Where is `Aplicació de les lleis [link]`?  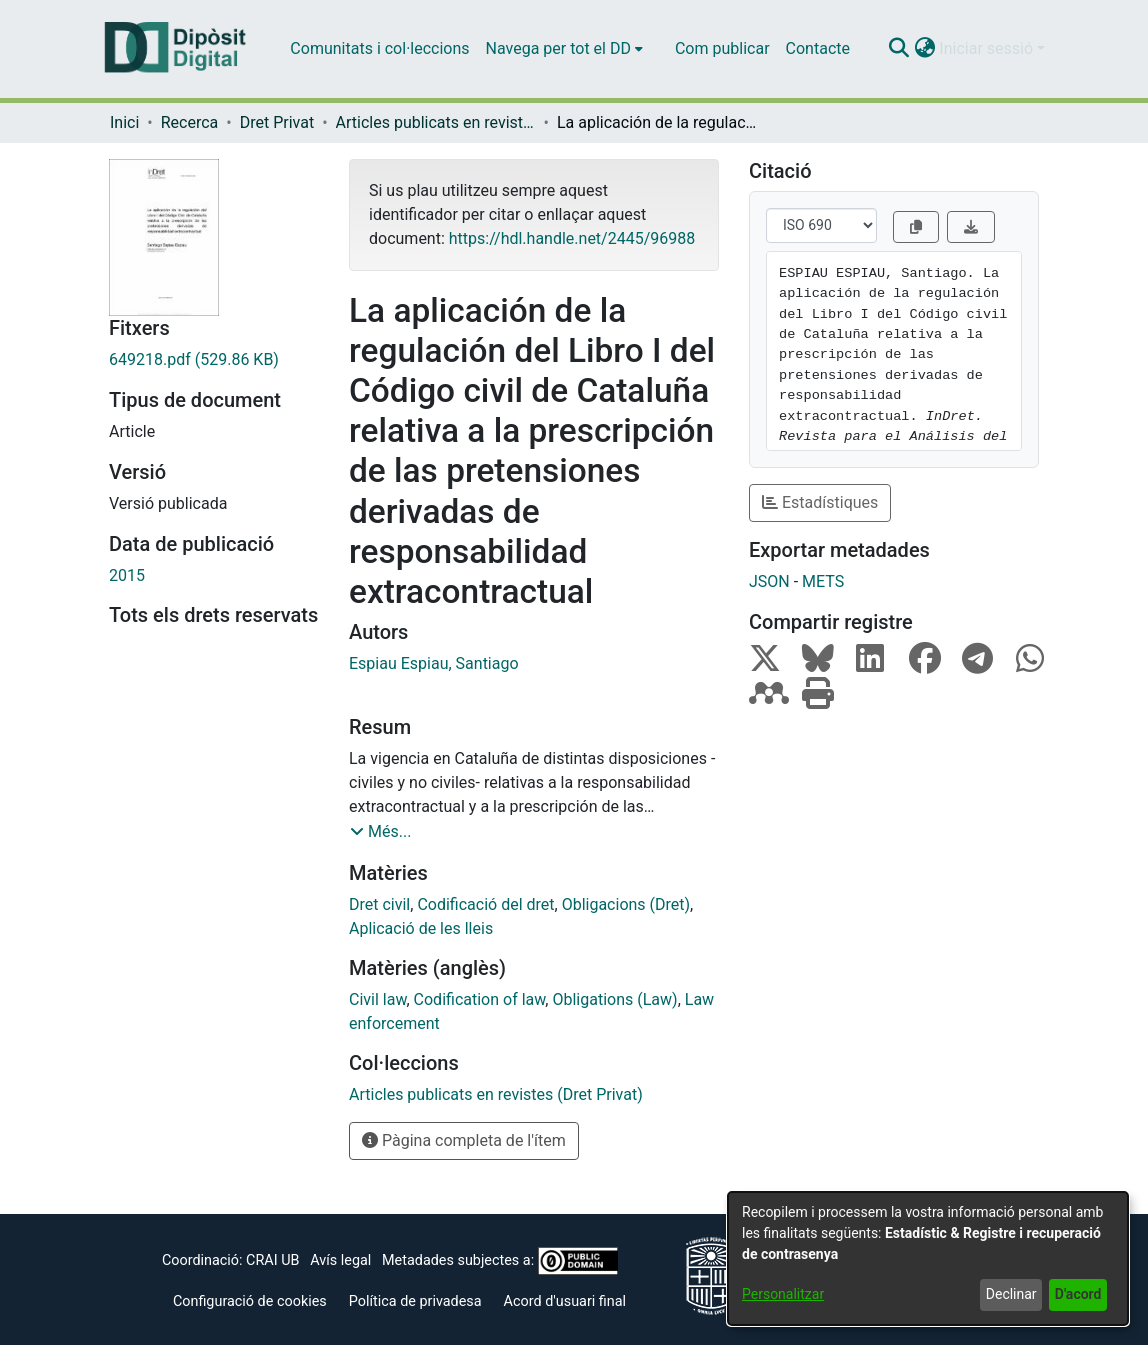
Aplicació de les lleis [link] is located at coordinates (421, 928).